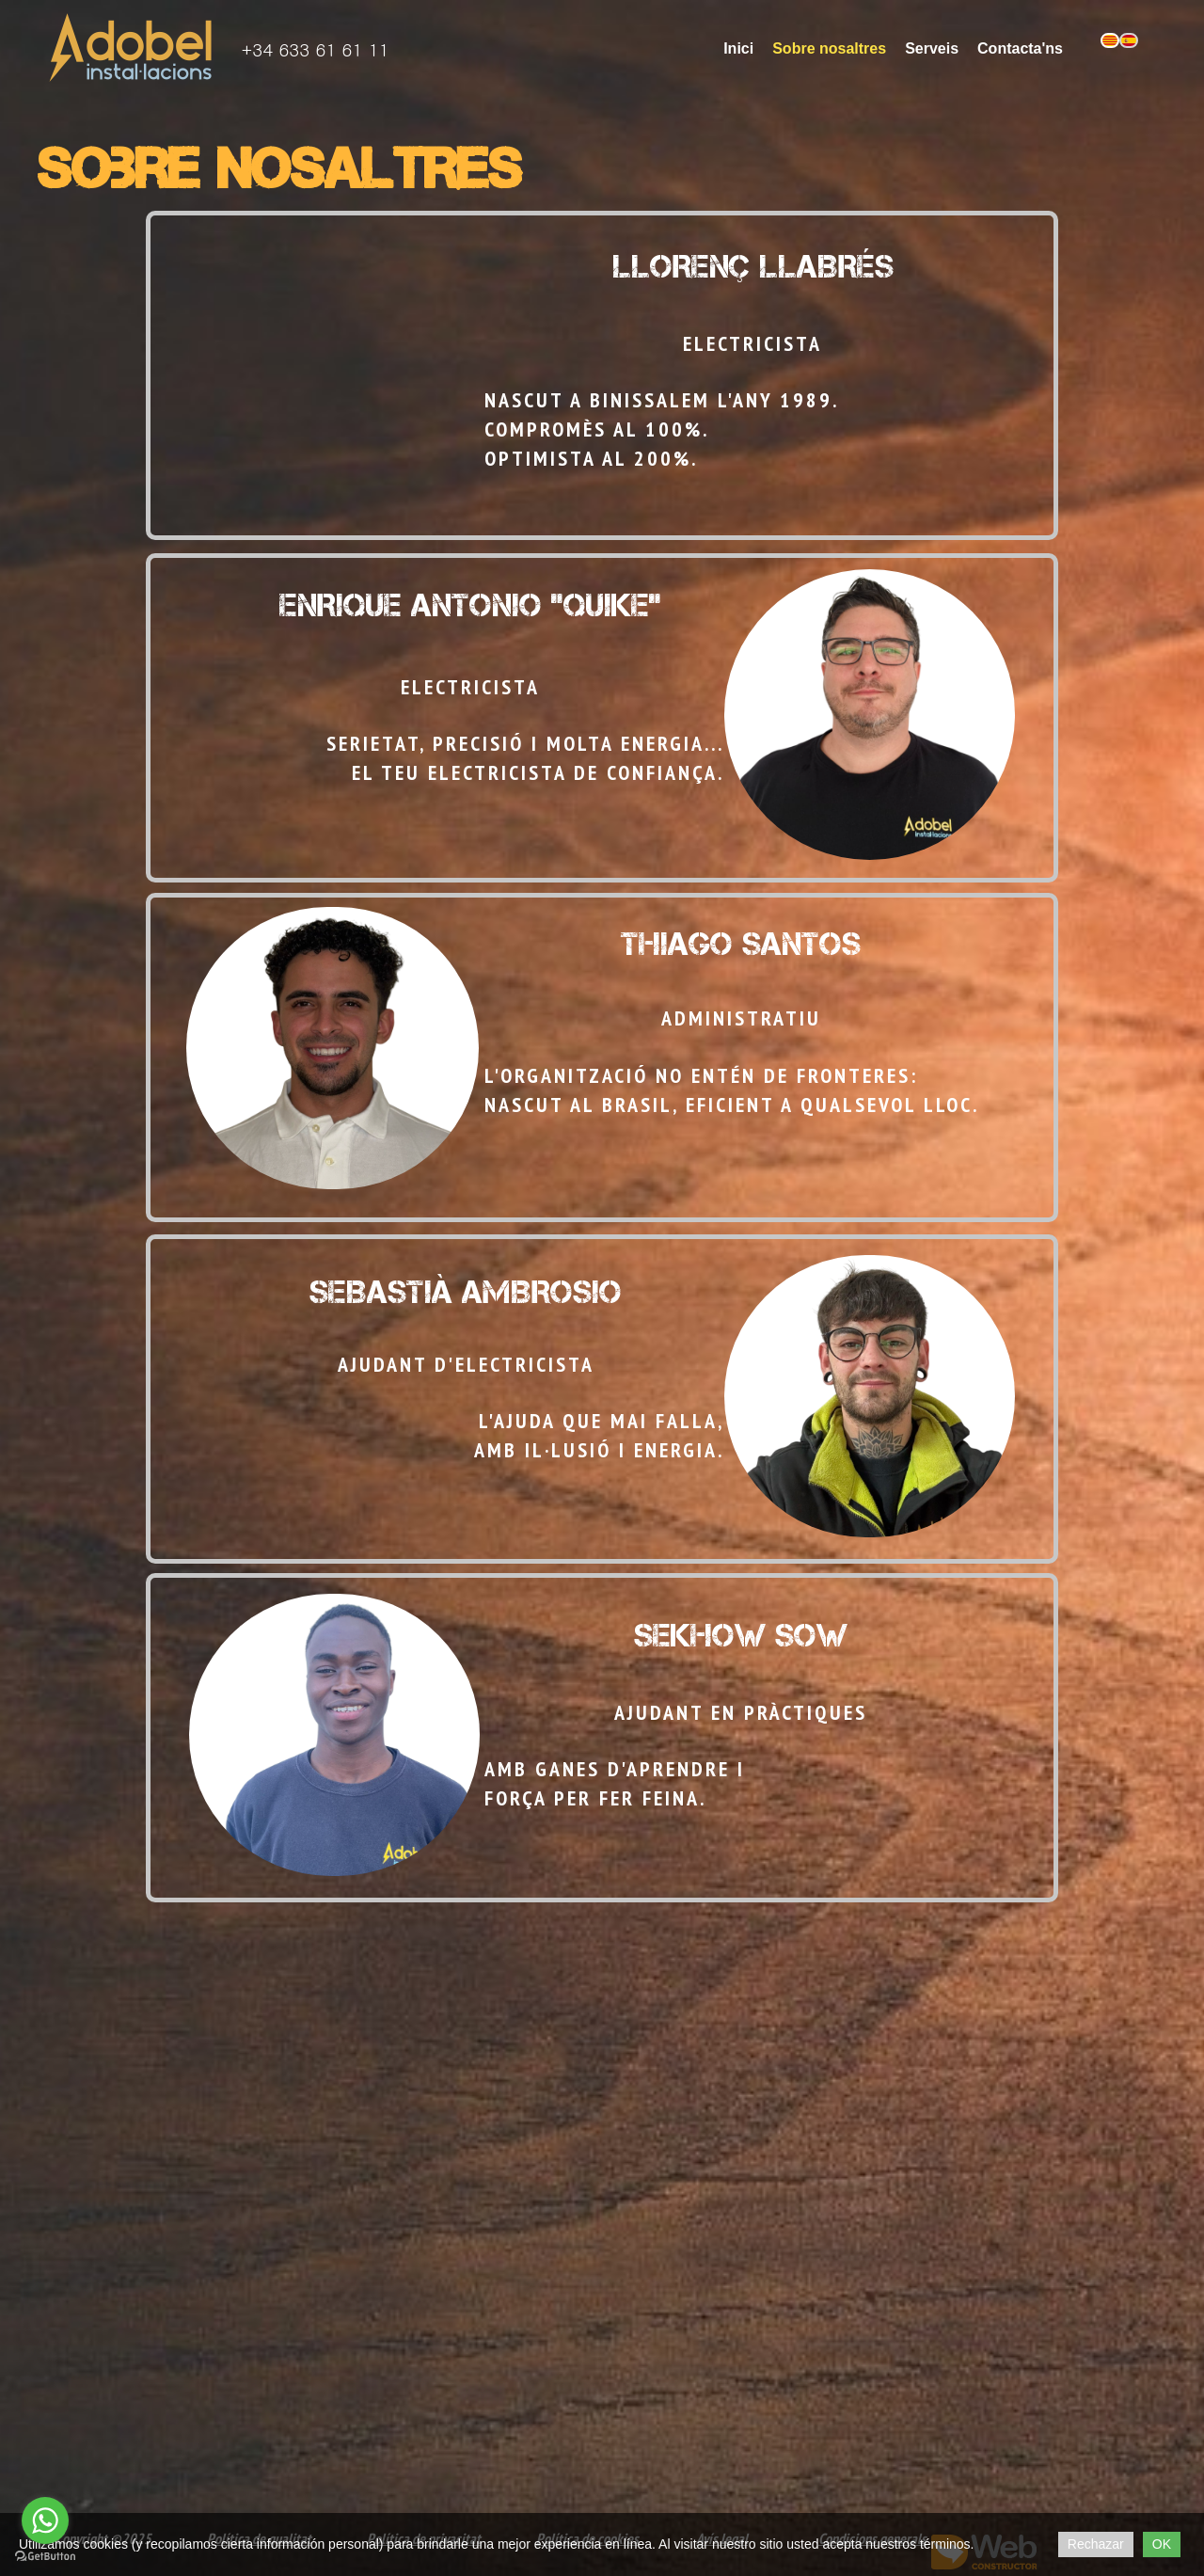  What do you see at coordinates (1020, 48) in the screenshot?
I see `Contacta'ns` at bounding box center [1020, 48].